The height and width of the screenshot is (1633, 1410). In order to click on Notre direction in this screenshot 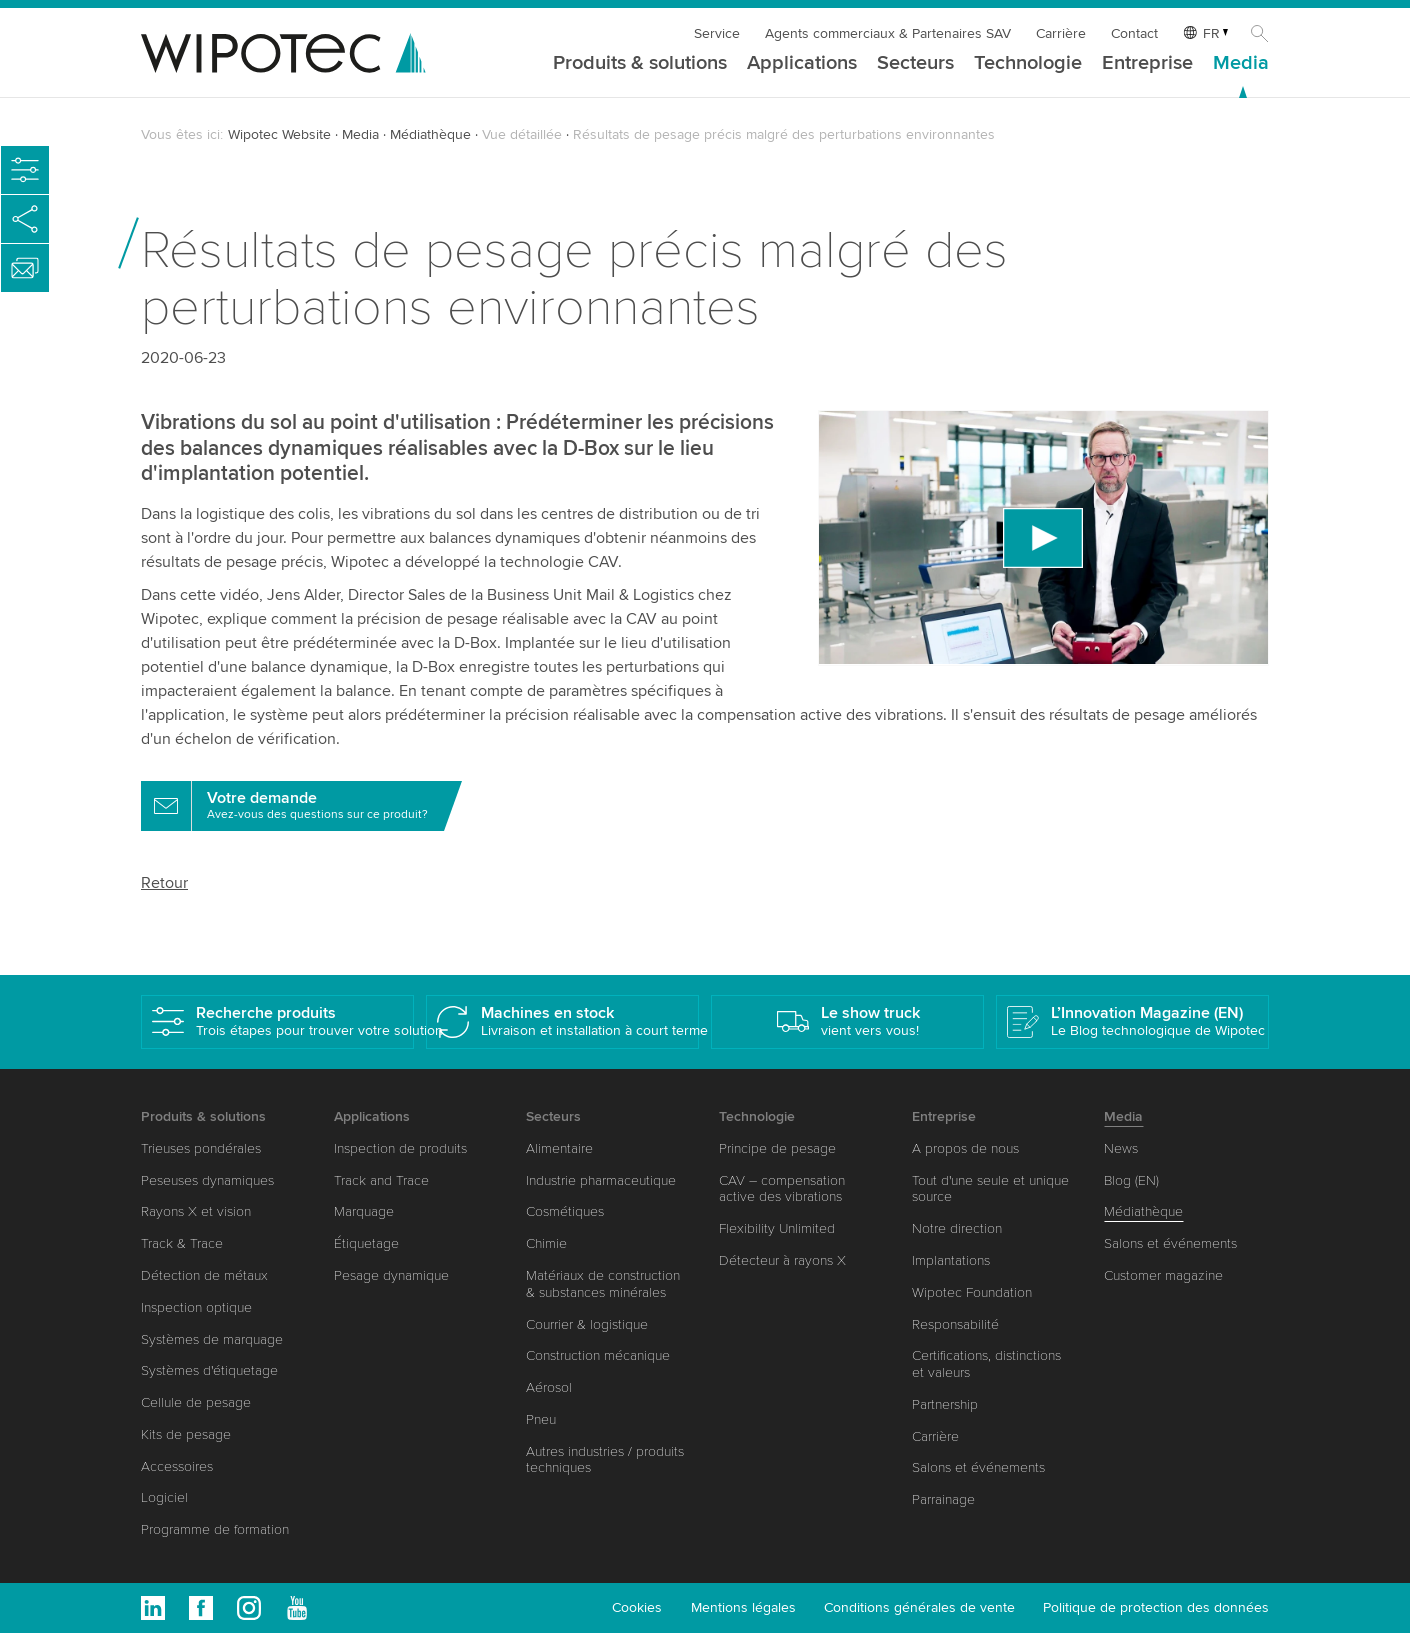, I will do `click(957, 1228)`.